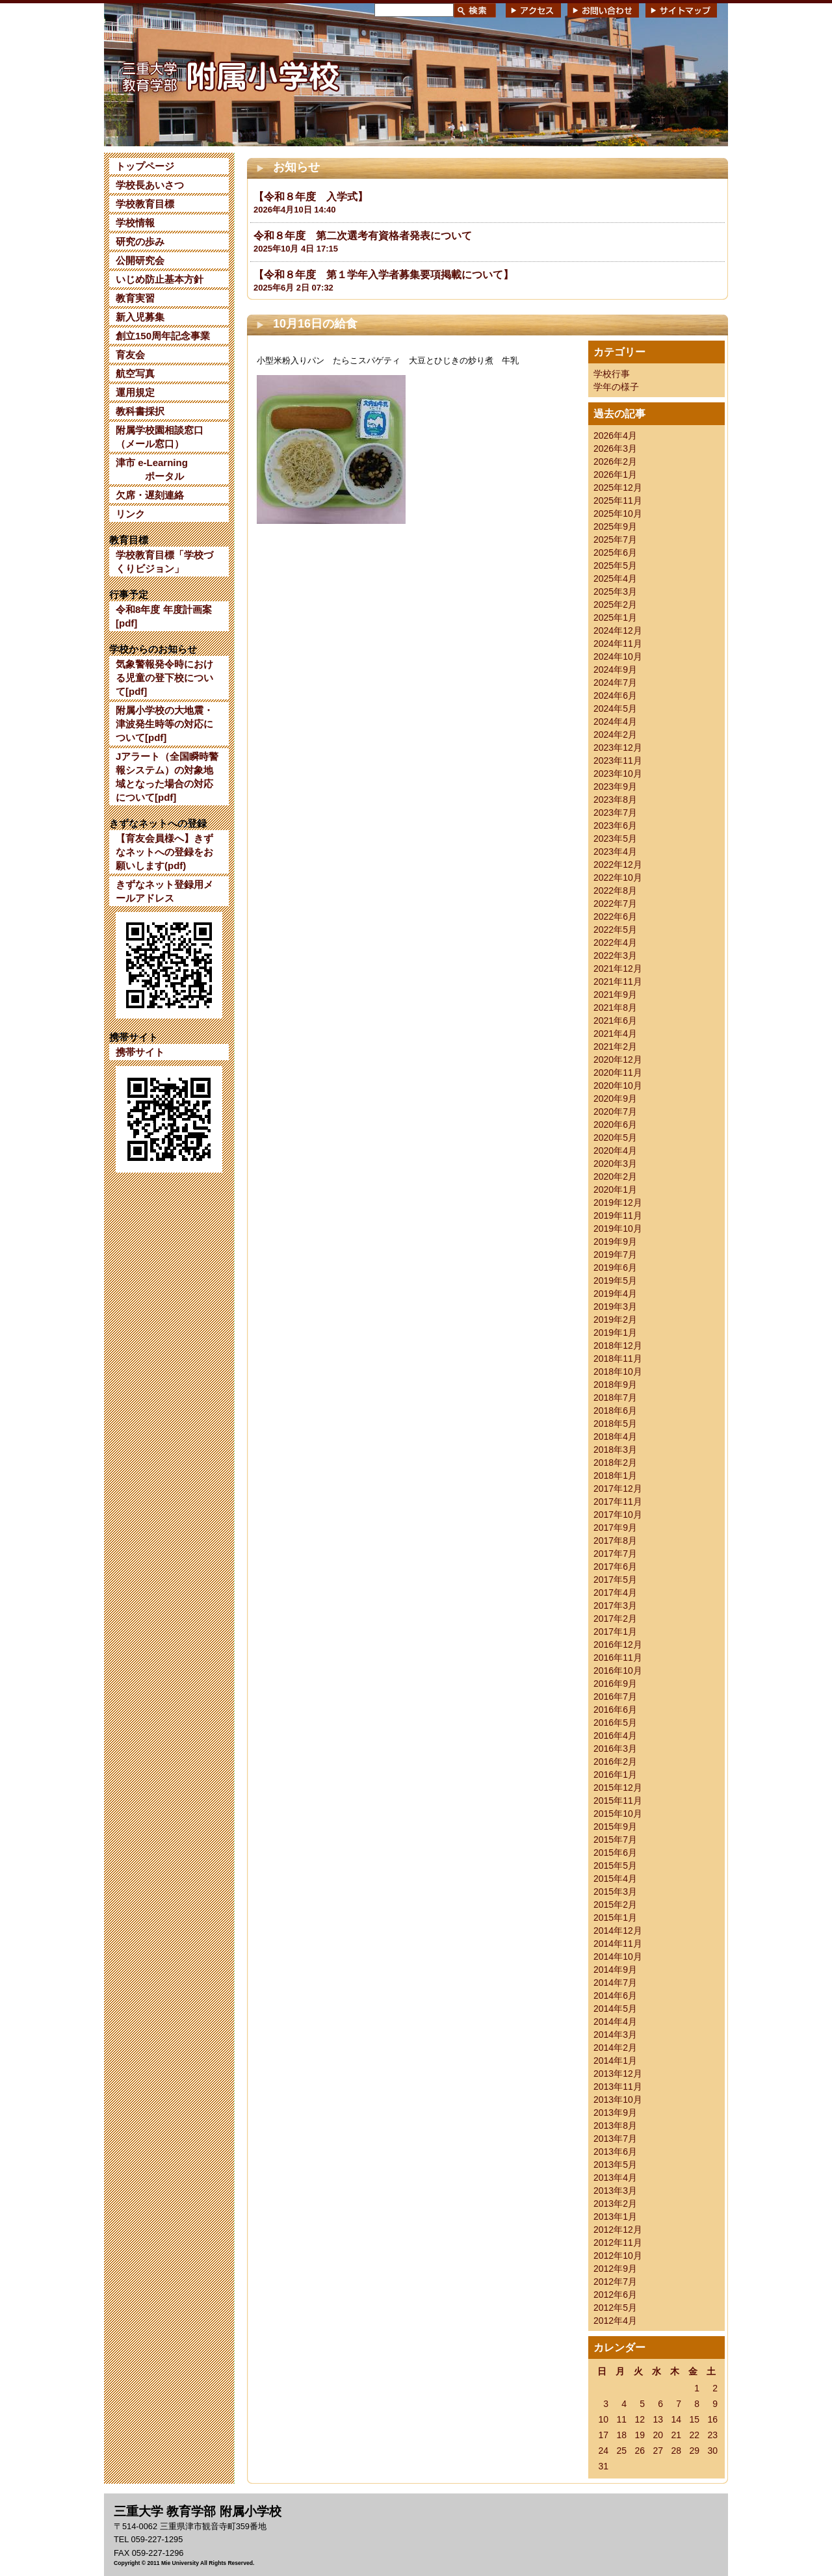 The height and width of the screenshot is (2576, 832). What do you see at coordinates (615, 994) in the screenshot?
I see `2021年9月` at bounding box center [615, 994].